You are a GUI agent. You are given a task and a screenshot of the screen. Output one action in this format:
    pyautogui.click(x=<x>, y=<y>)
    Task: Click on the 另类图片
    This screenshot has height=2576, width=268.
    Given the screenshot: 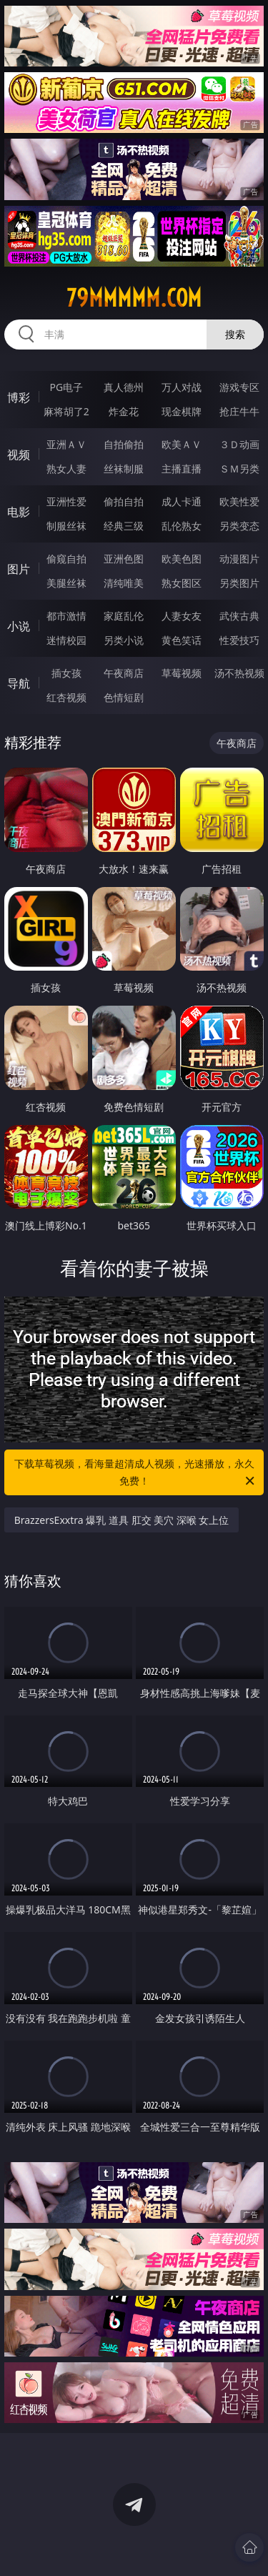 What is the action you would take?
    pyautogui.click(x=239, y=583)
    